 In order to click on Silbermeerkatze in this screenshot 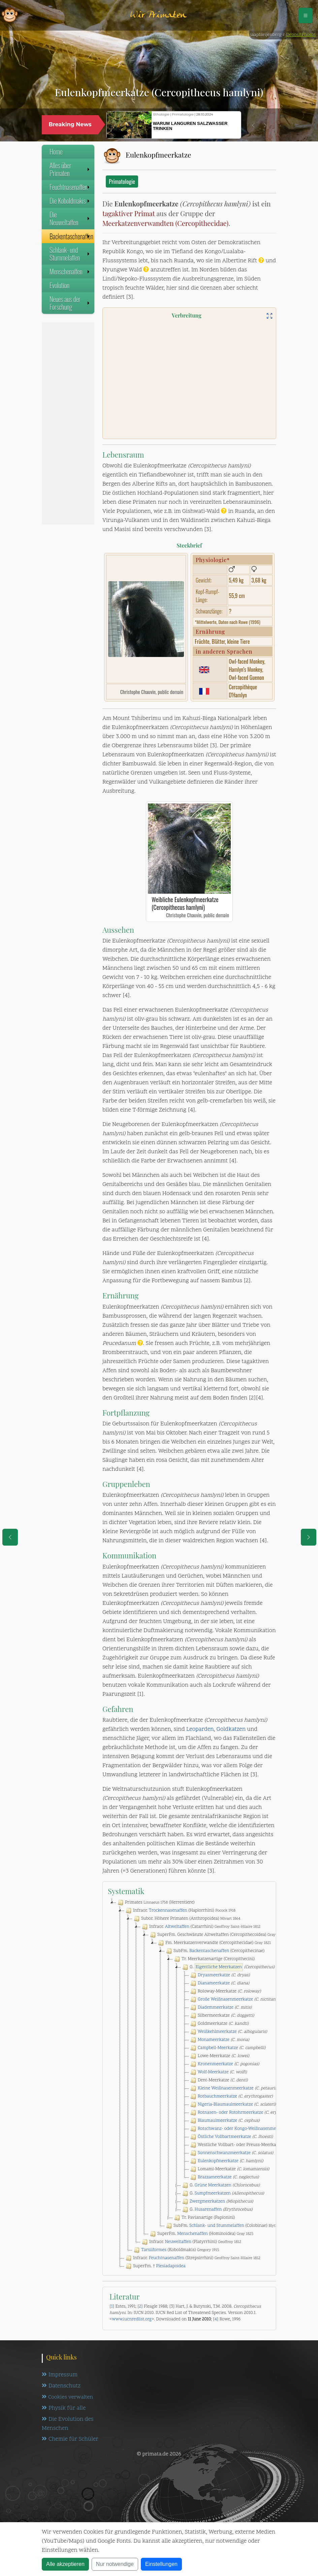, I will do `click(221, 2016)`.